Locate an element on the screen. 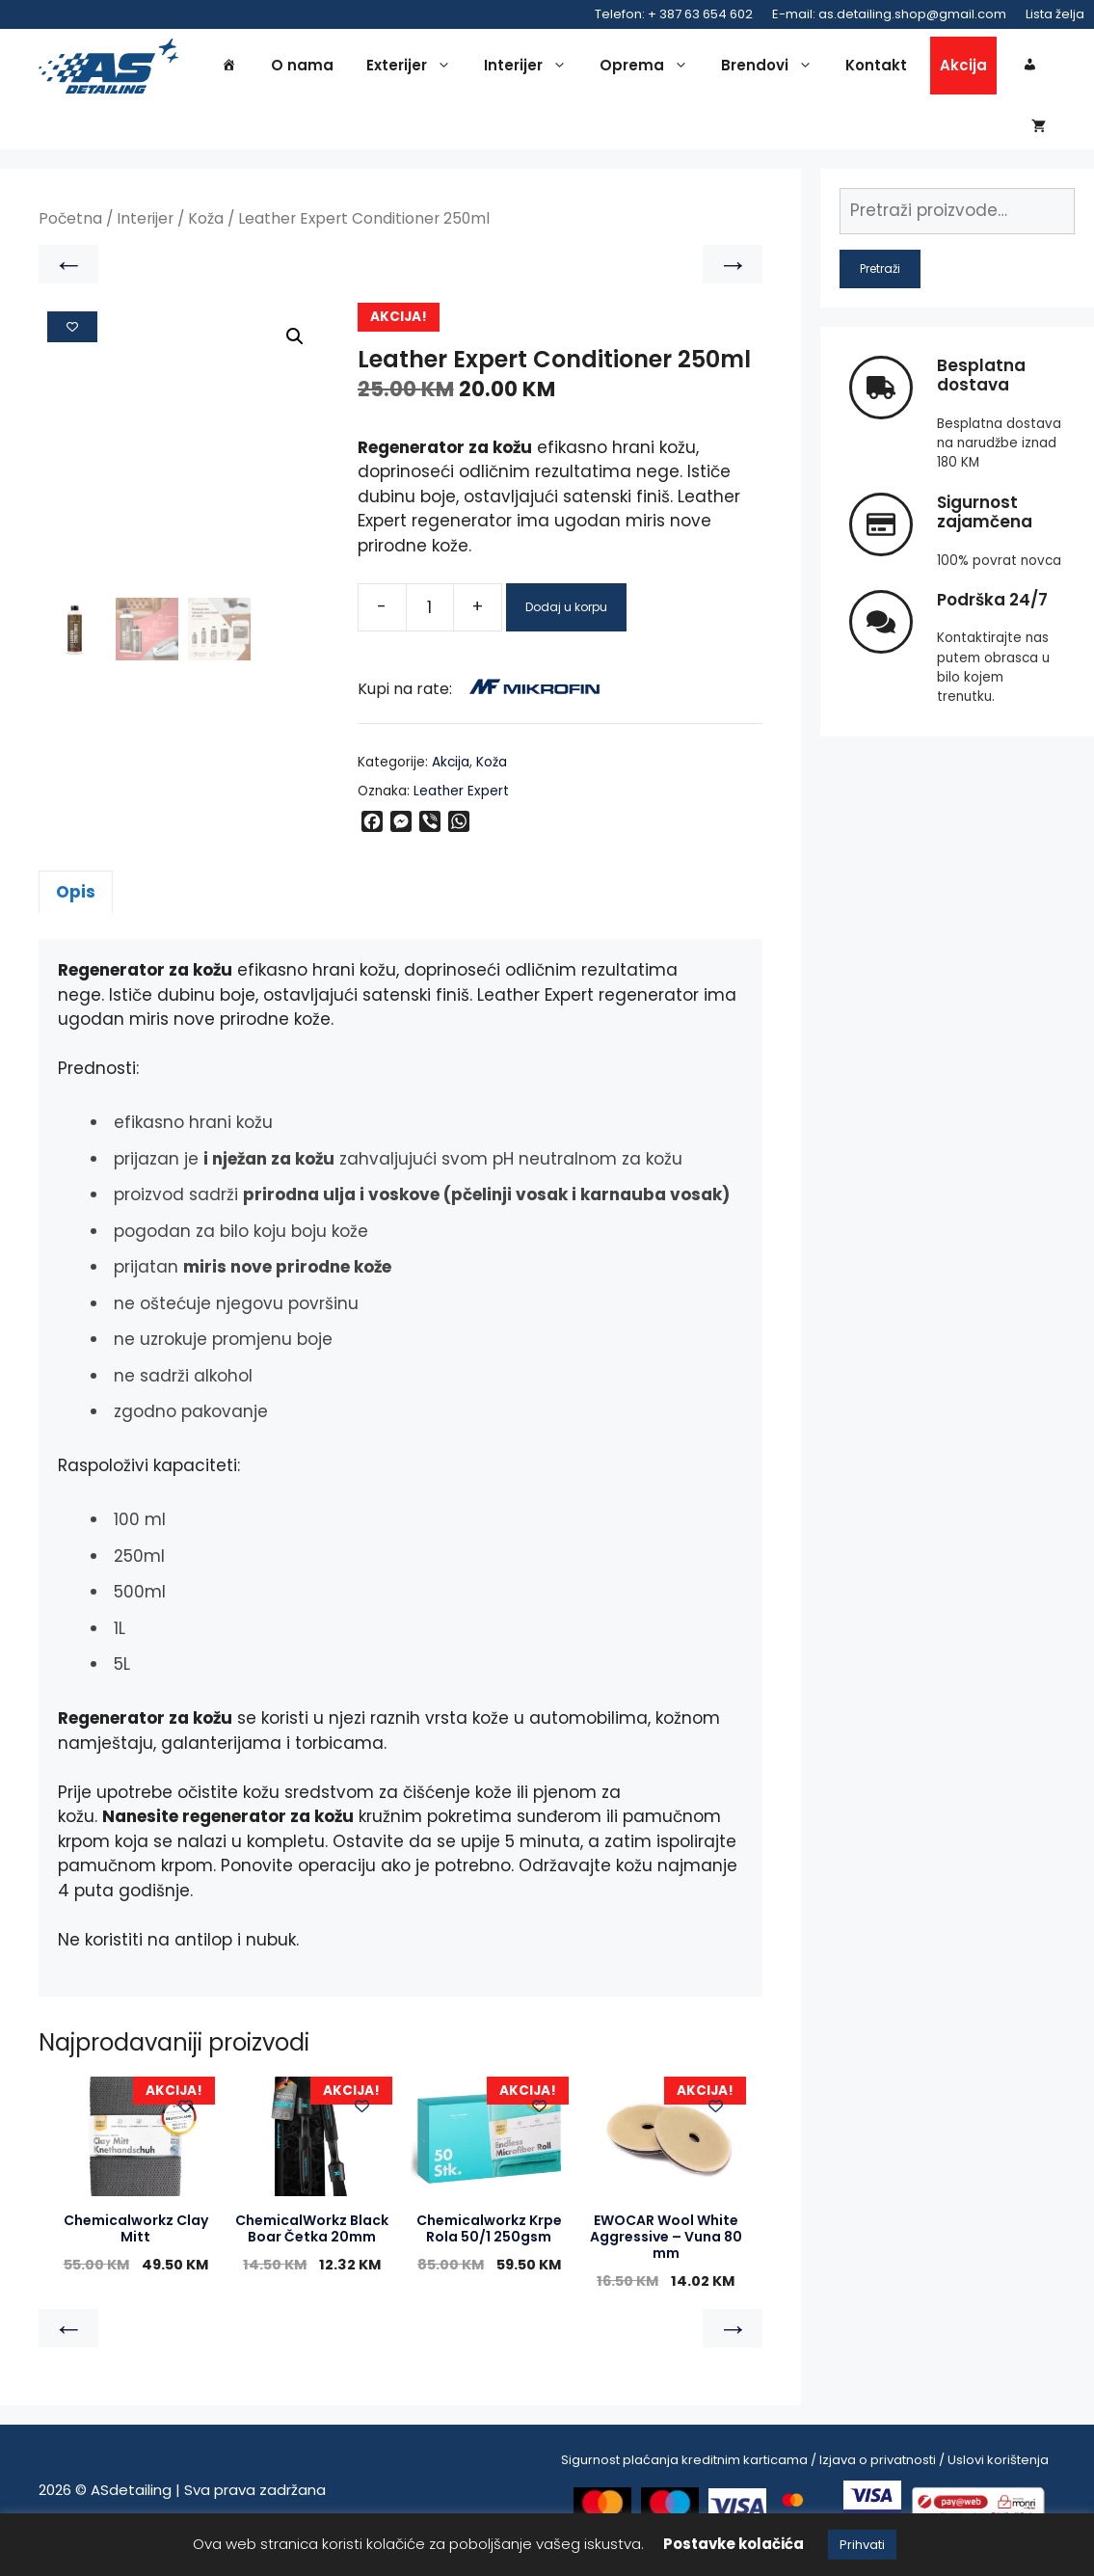 The width and height of the screenshot is (1094, 2576). Postavke kolačića [button] is located at coordinates (733, 2544).